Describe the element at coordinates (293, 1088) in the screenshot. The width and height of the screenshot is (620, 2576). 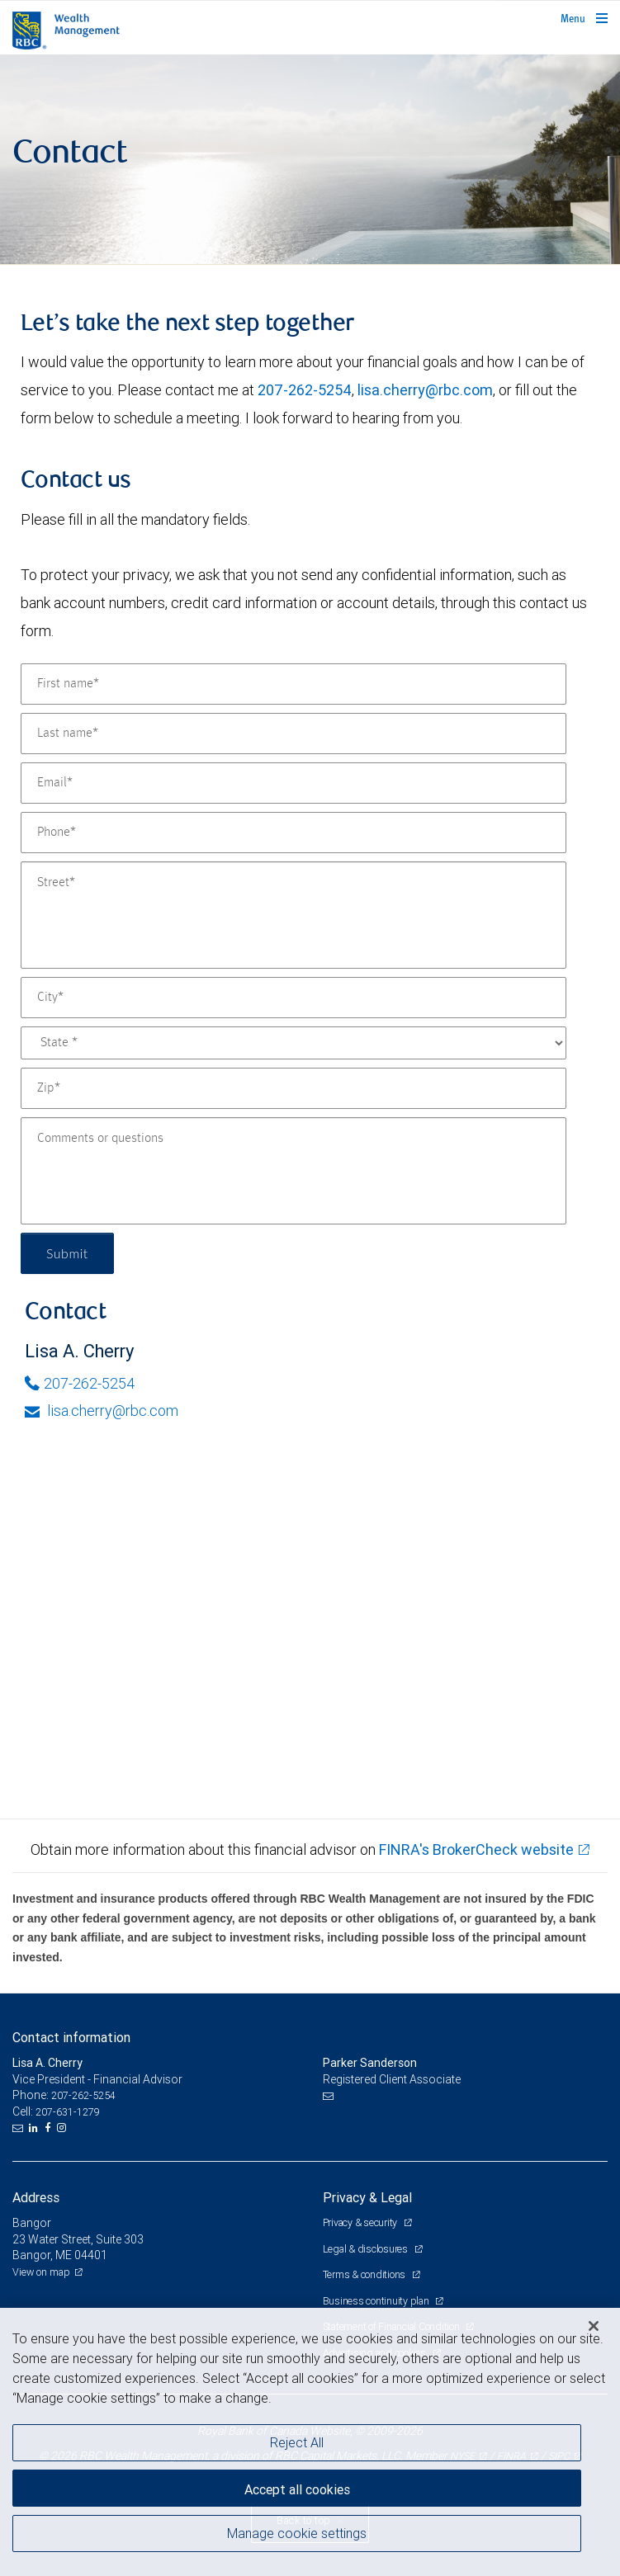
I see `[Zip]` at that location.